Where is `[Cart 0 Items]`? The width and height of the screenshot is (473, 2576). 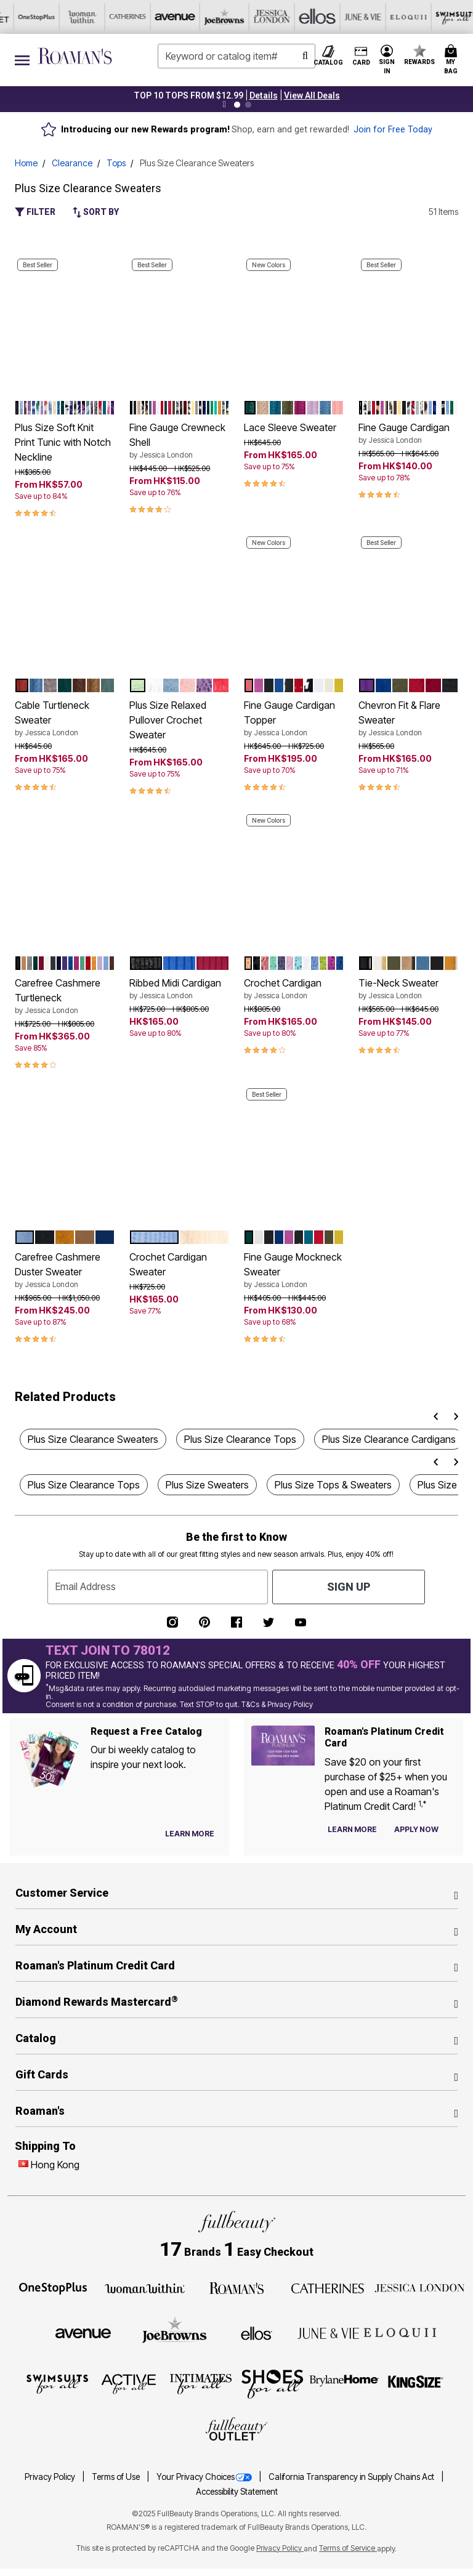 [Cart 0 Items] is located at coordinates (453, 60).